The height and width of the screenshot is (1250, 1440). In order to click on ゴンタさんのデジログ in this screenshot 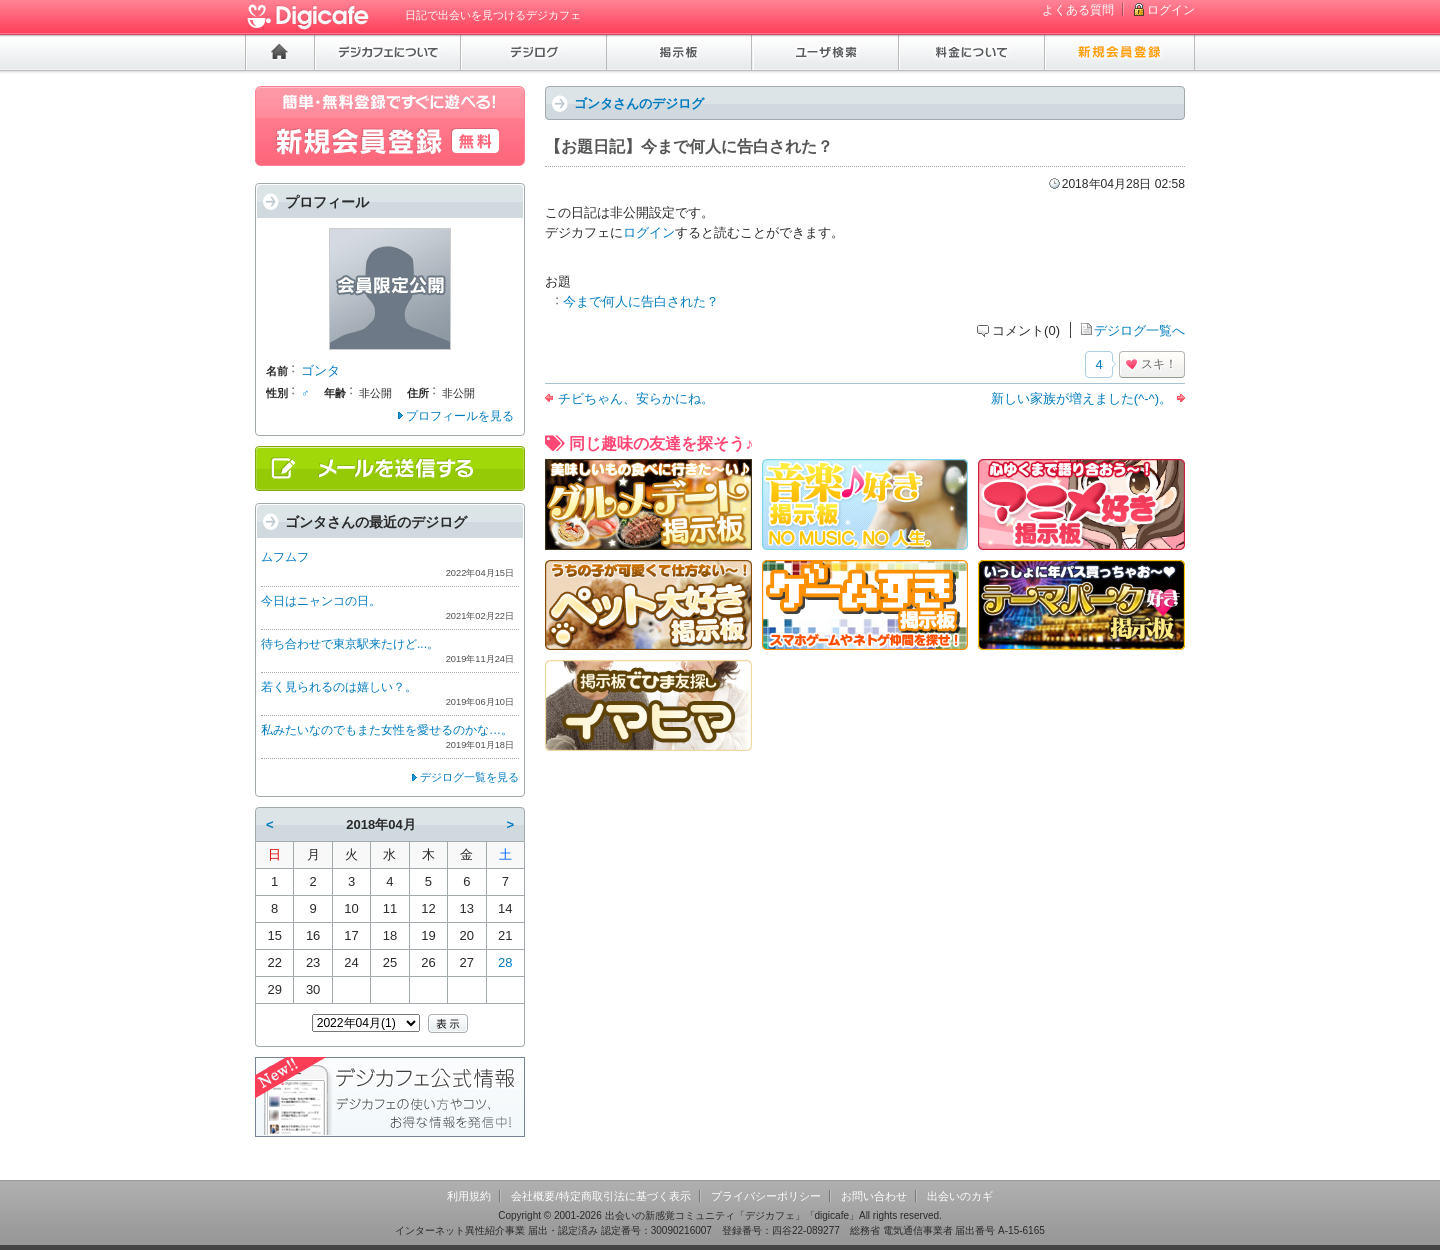, I will do `click(639, 103)`.